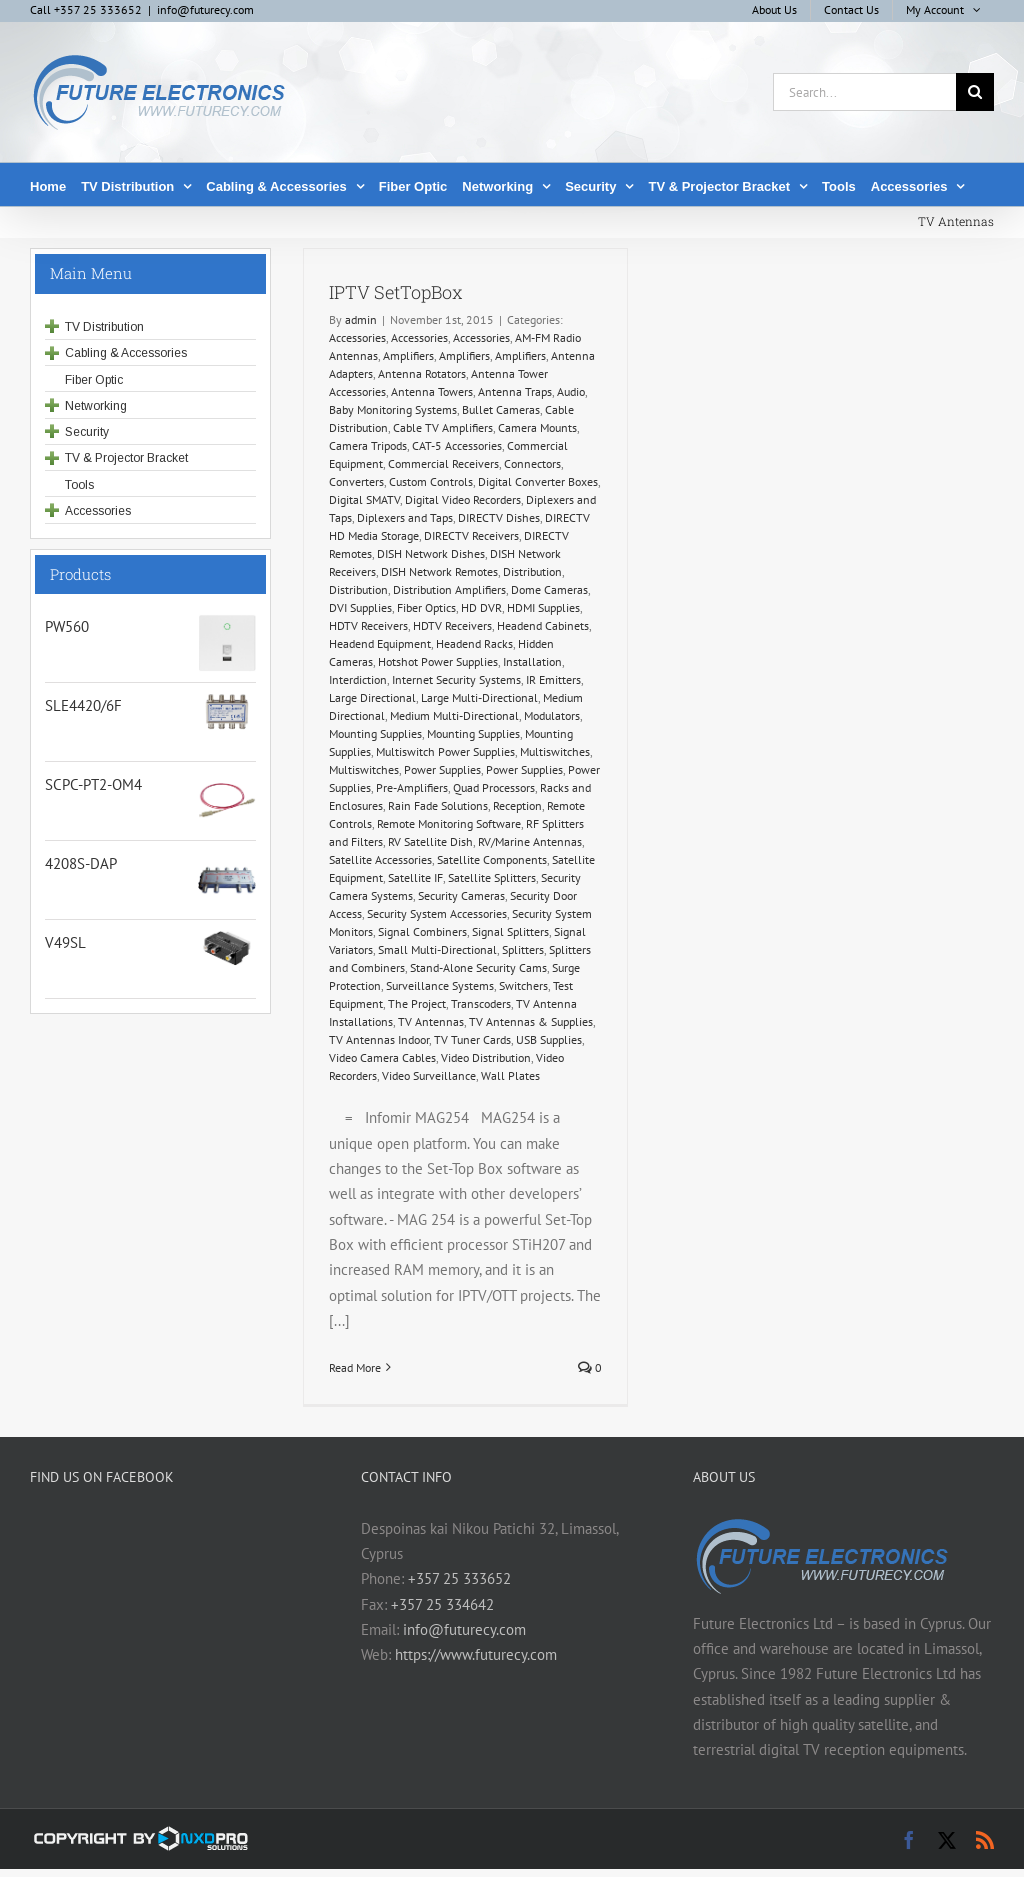 The height and width of the screenshot is (1877, 1024). I want to click on DIRECTV Receivers, so click(471, 535).